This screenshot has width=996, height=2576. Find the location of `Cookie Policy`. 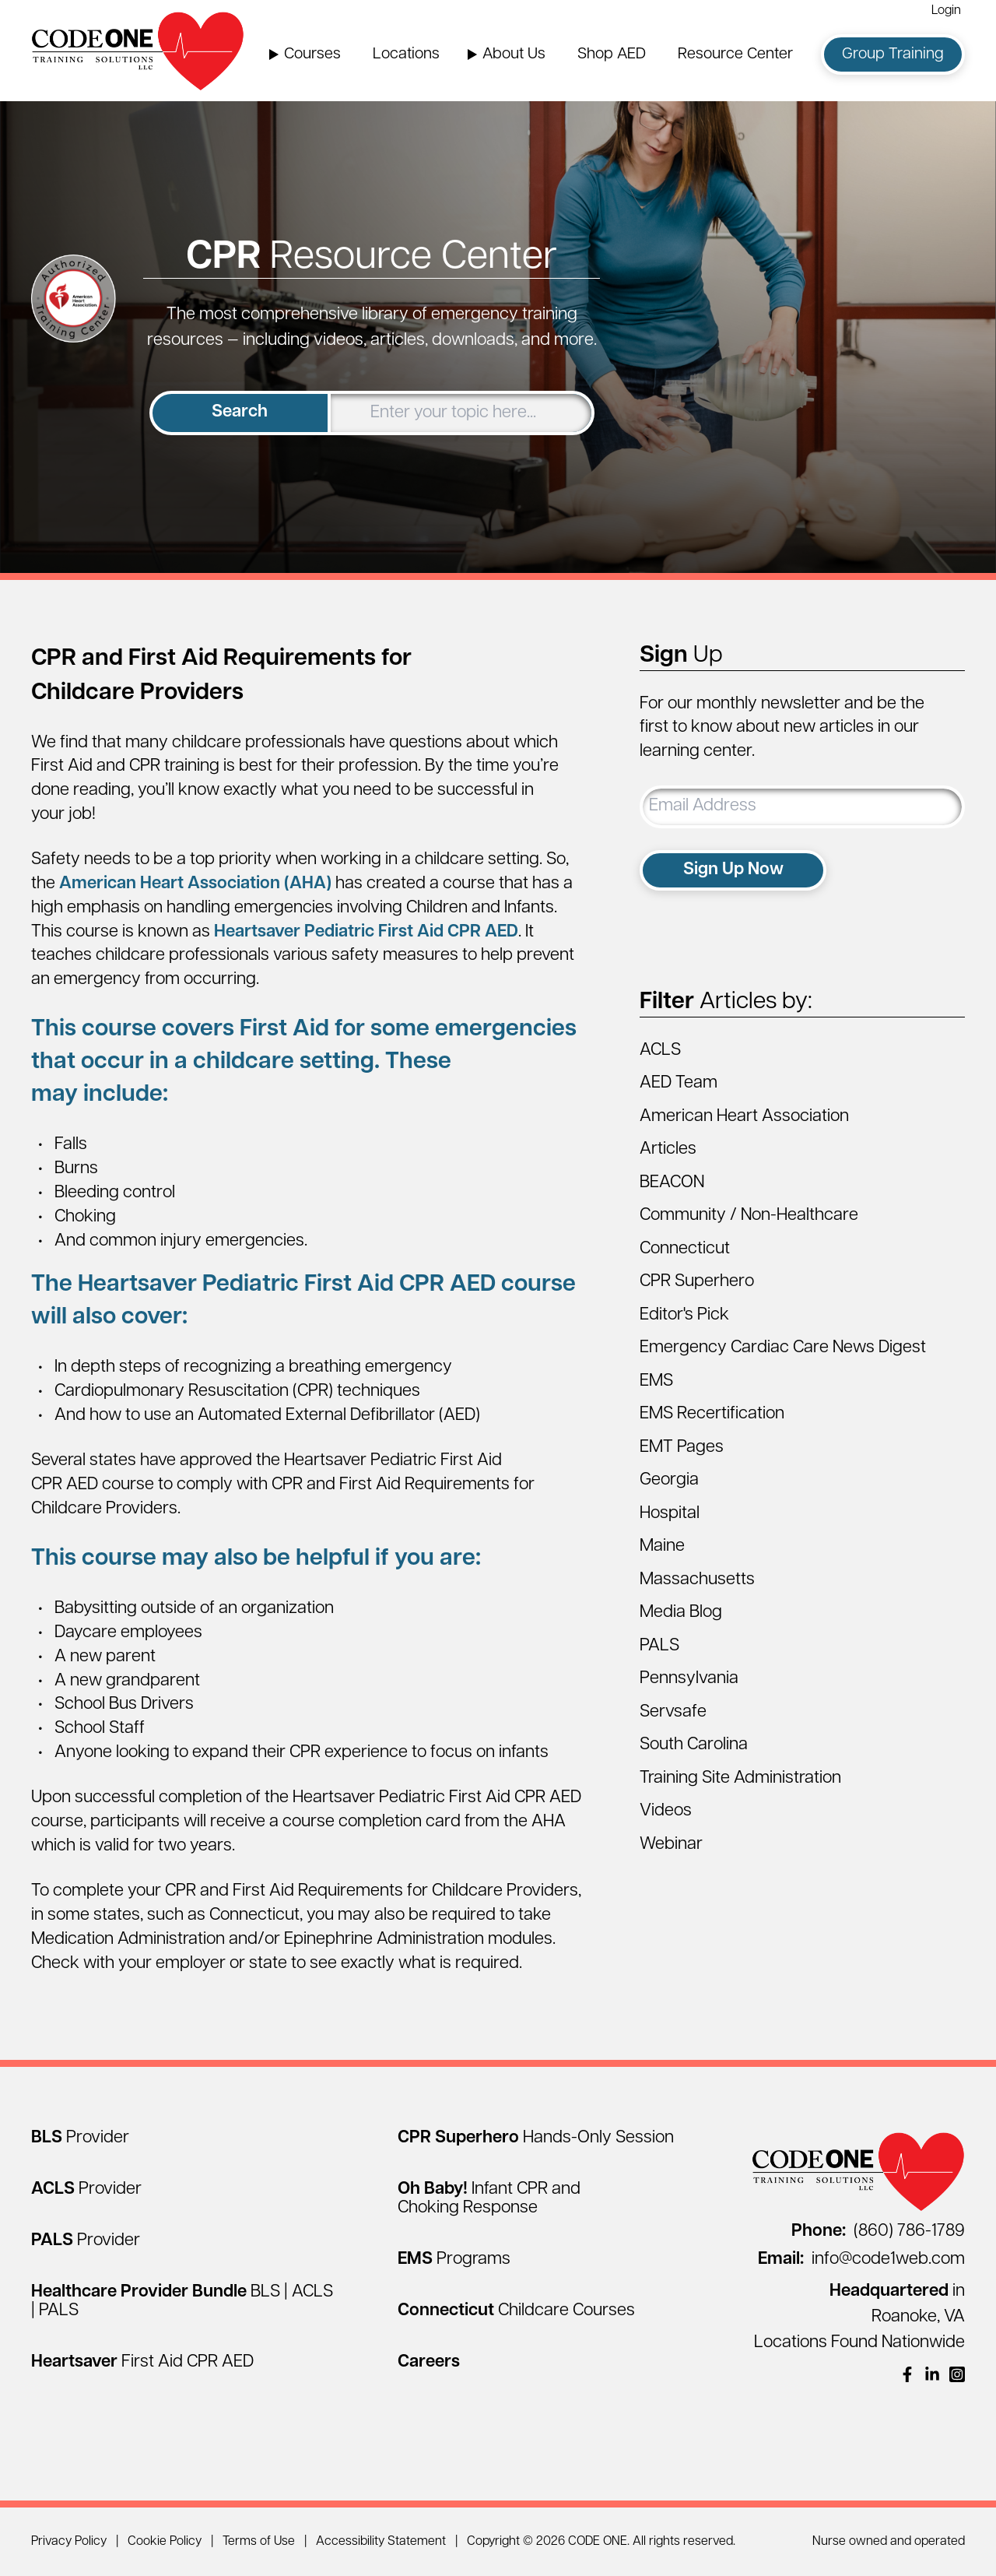

Cookie Policy is located at coordinates (165, 2542).